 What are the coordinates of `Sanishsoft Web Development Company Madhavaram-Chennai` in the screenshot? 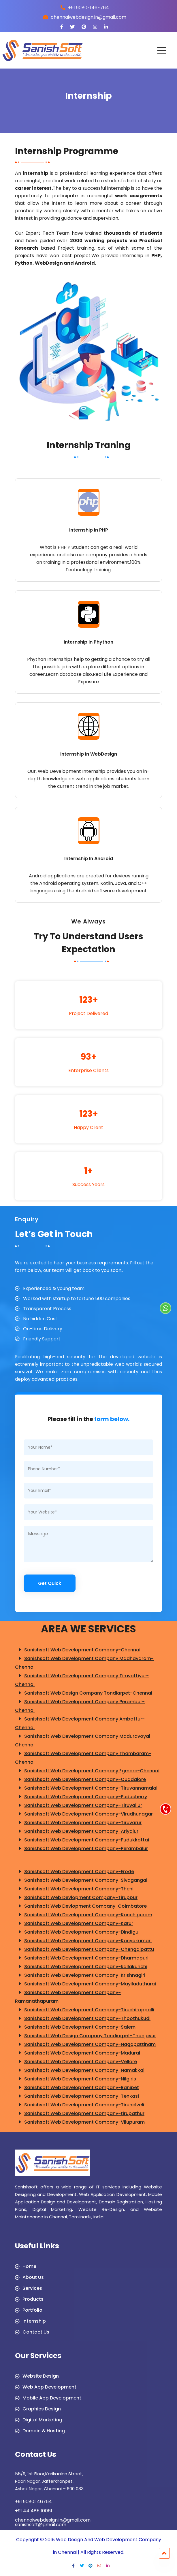 It's located at (84, 1662).